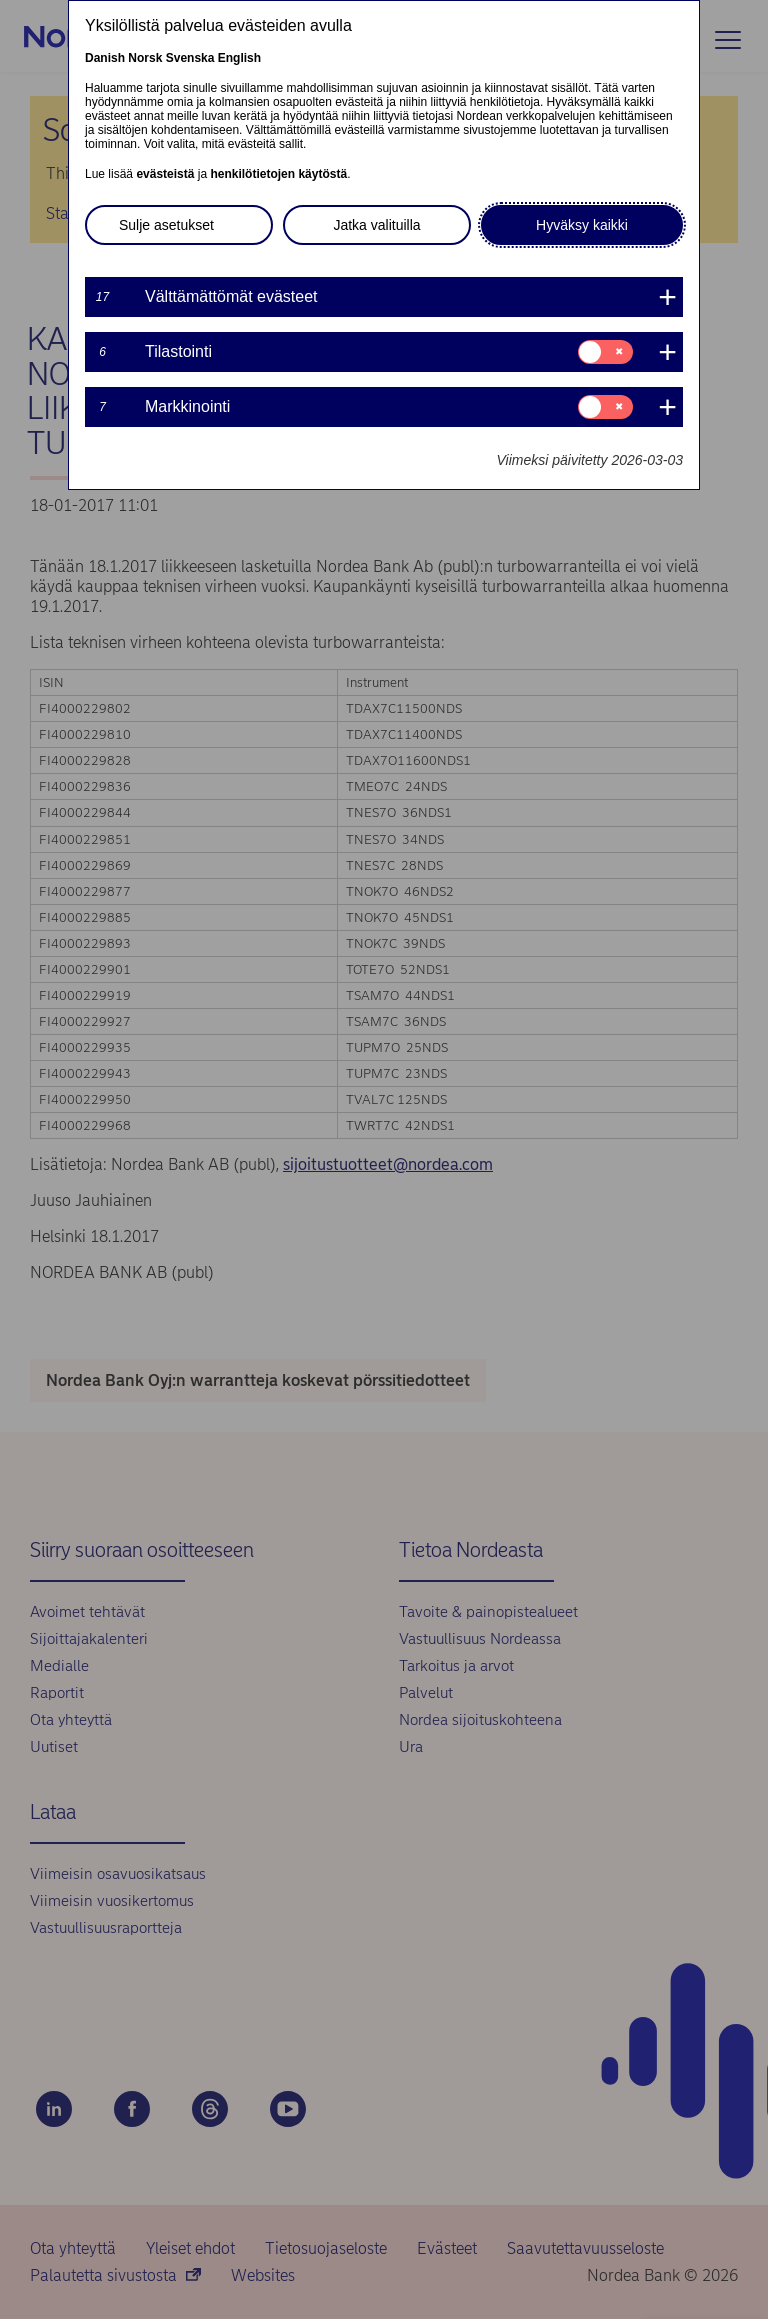 The height and width of the screenshot is (2319, 768). What do you see at coordinates (145, 58) in the screenshot?
I see `Norsk` at bounding box center [145, 58].